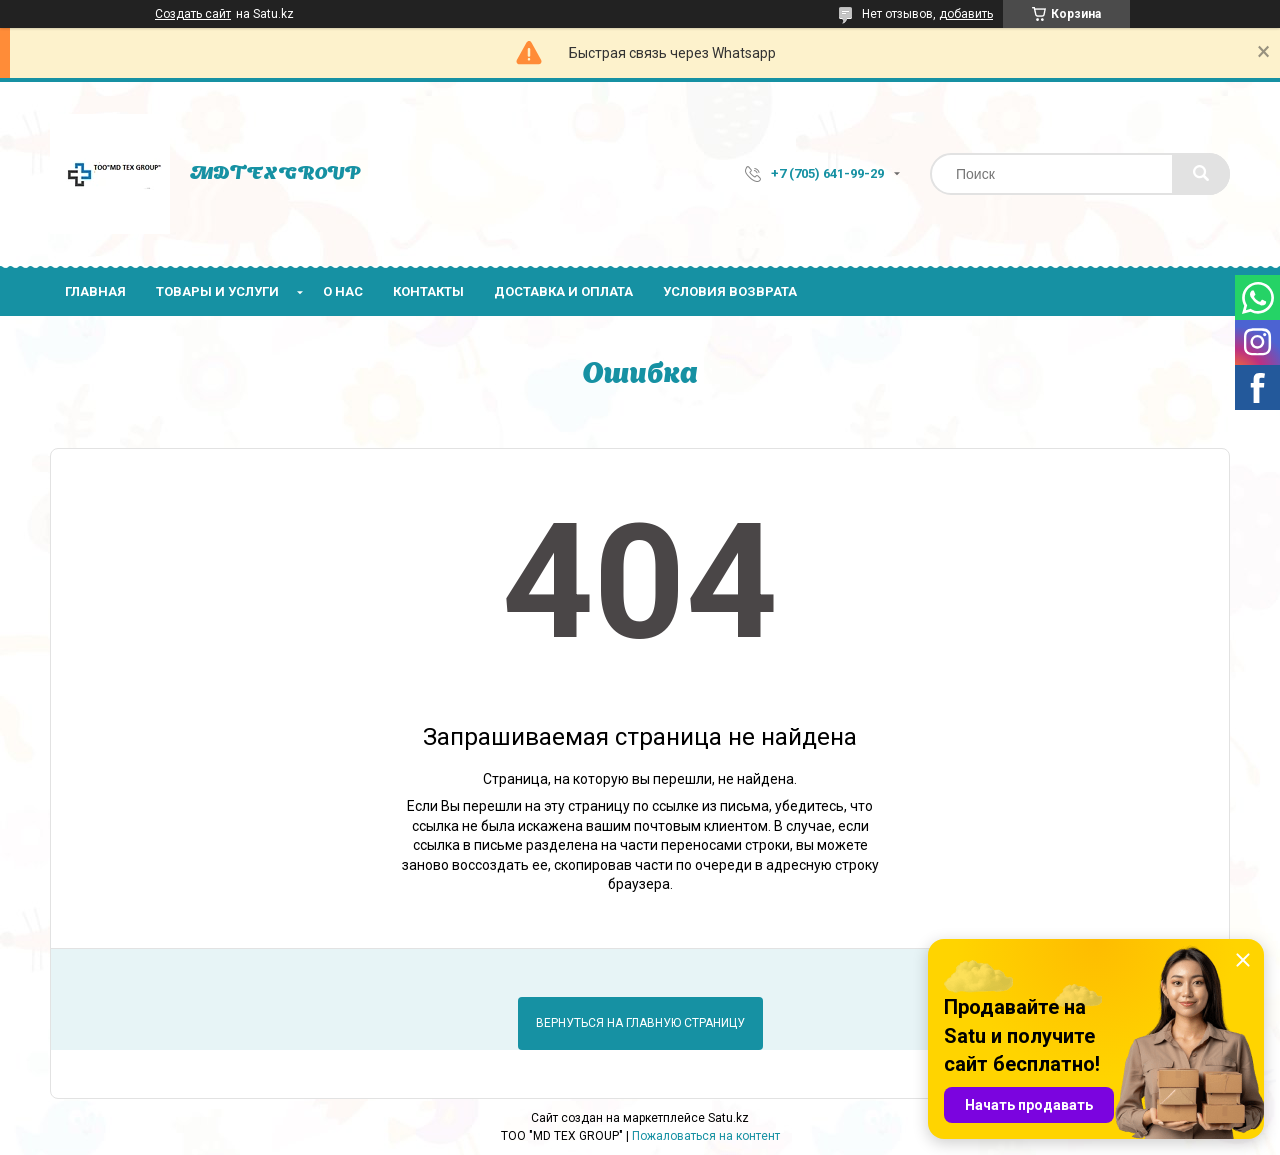 This screenshot has height=1155, width=1280. I want to click on О нас, so click(343, 291).